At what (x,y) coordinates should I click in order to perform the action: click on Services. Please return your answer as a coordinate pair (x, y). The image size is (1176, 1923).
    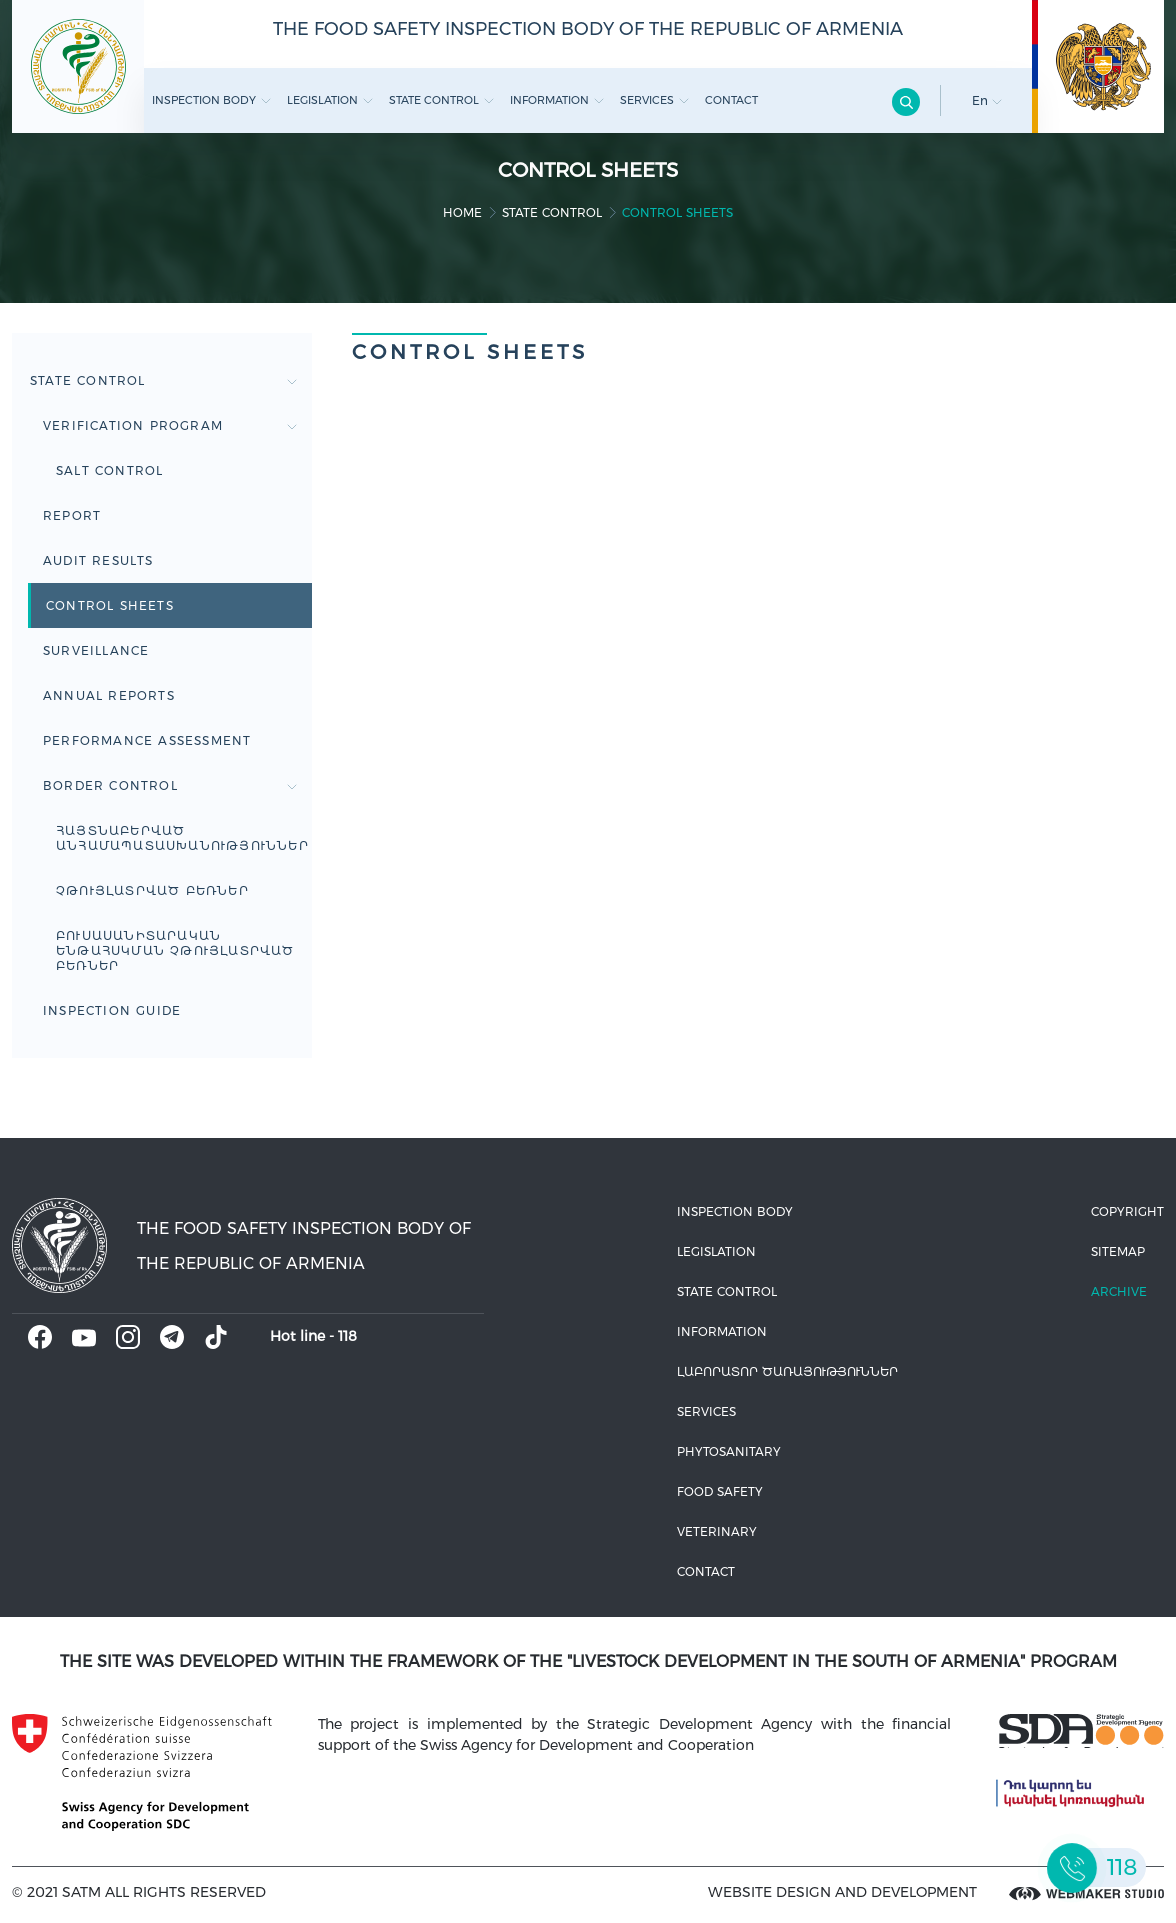
    Looking at the image, I should click on (654, 100).